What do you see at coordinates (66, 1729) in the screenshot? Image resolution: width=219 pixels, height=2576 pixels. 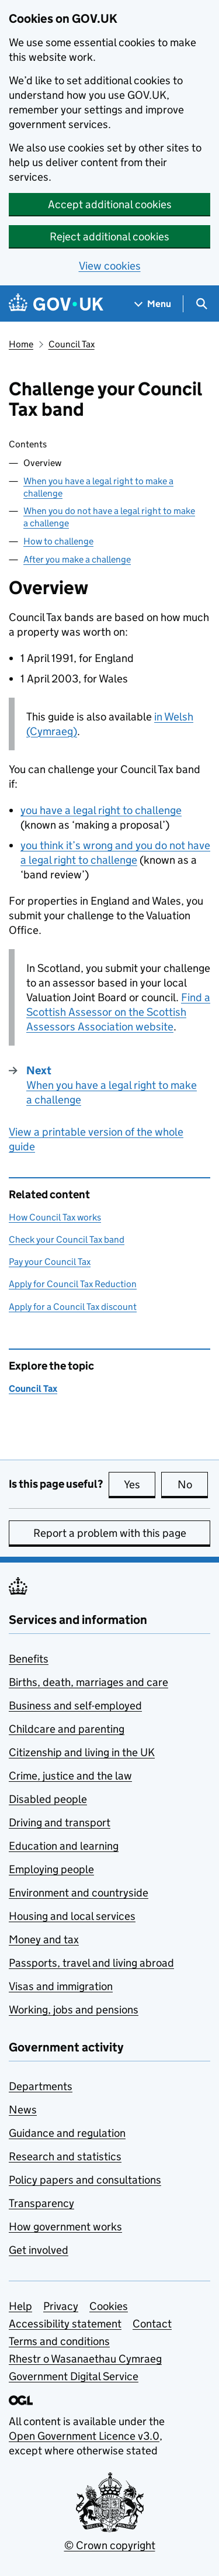 I see `Childcare and parenting` at bounding box center [66, 1729].